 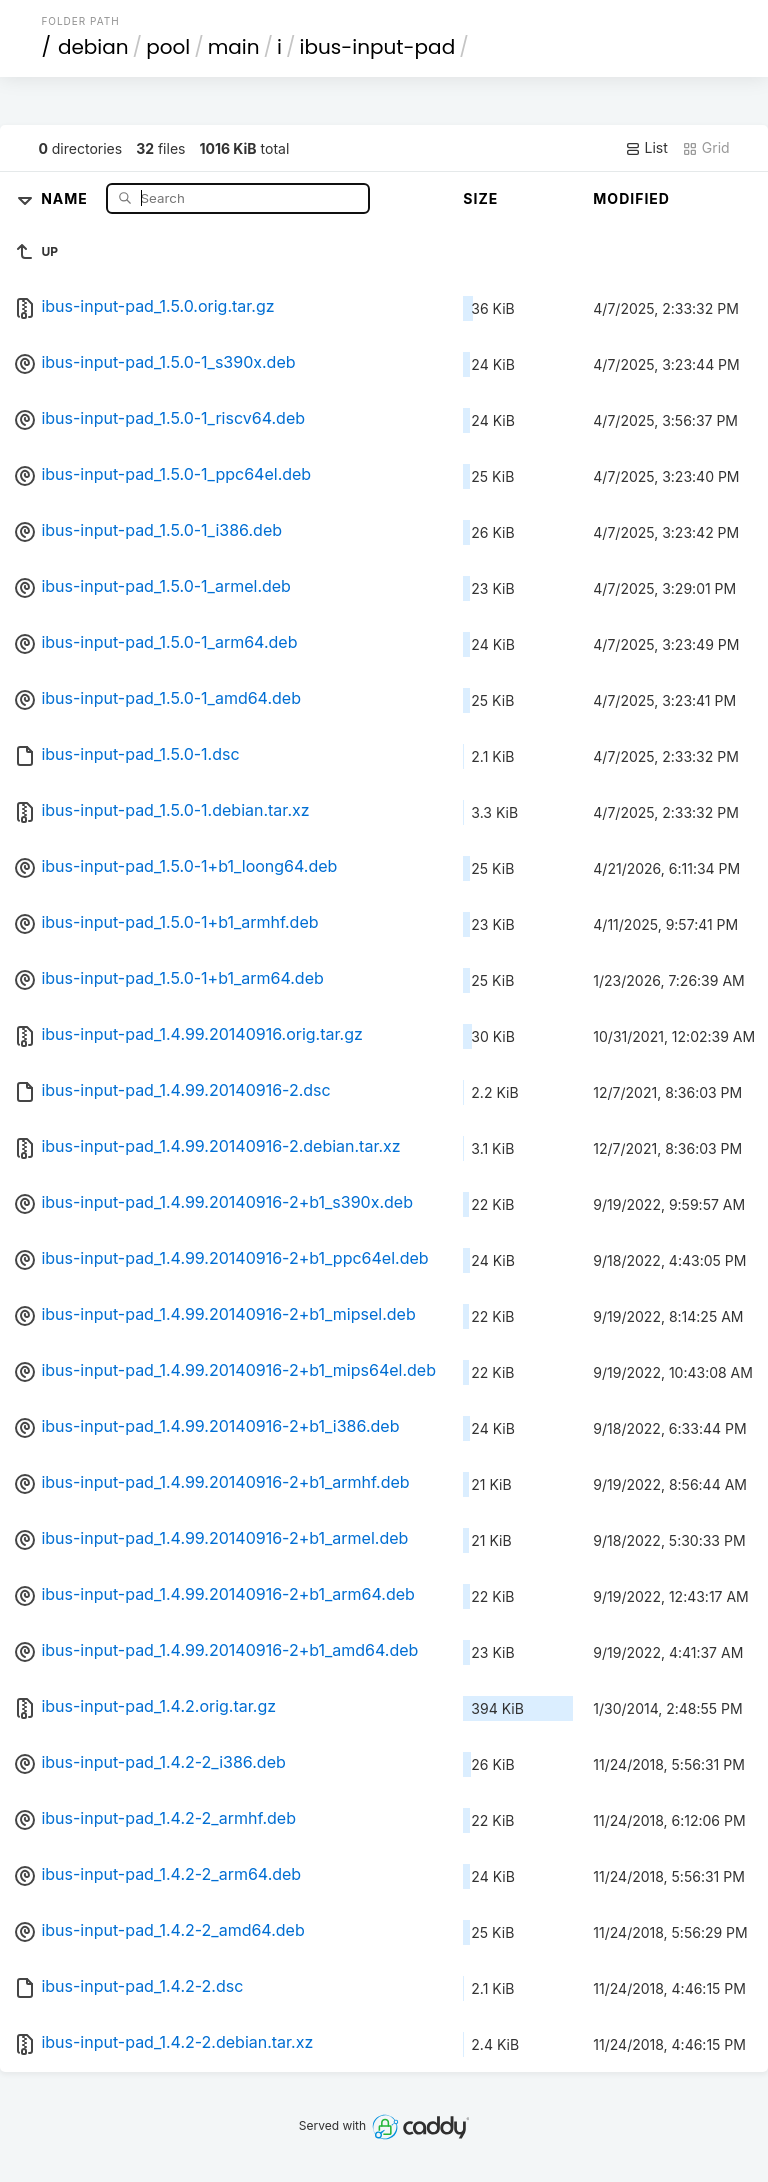 I want to click on List, so click(x=646, y=148).